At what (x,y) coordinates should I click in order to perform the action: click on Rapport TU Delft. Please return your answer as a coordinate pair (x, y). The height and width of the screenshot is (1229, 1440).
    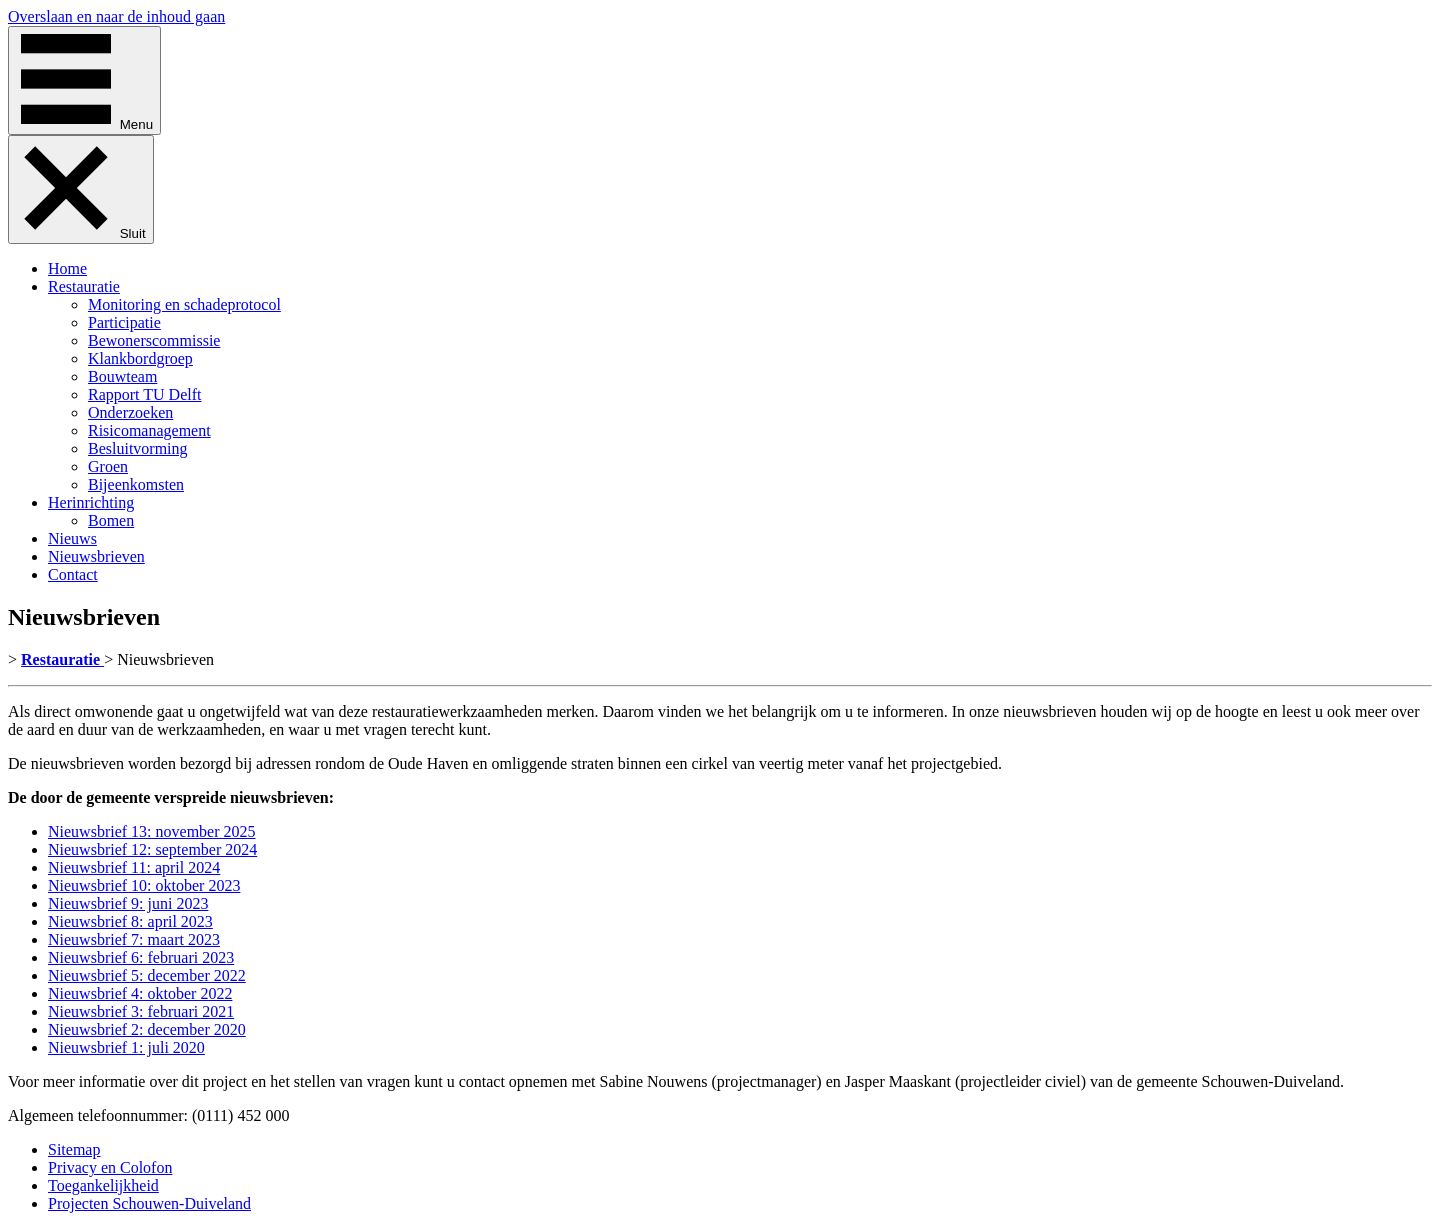
    Looking at the image, I should click on (144, 394).